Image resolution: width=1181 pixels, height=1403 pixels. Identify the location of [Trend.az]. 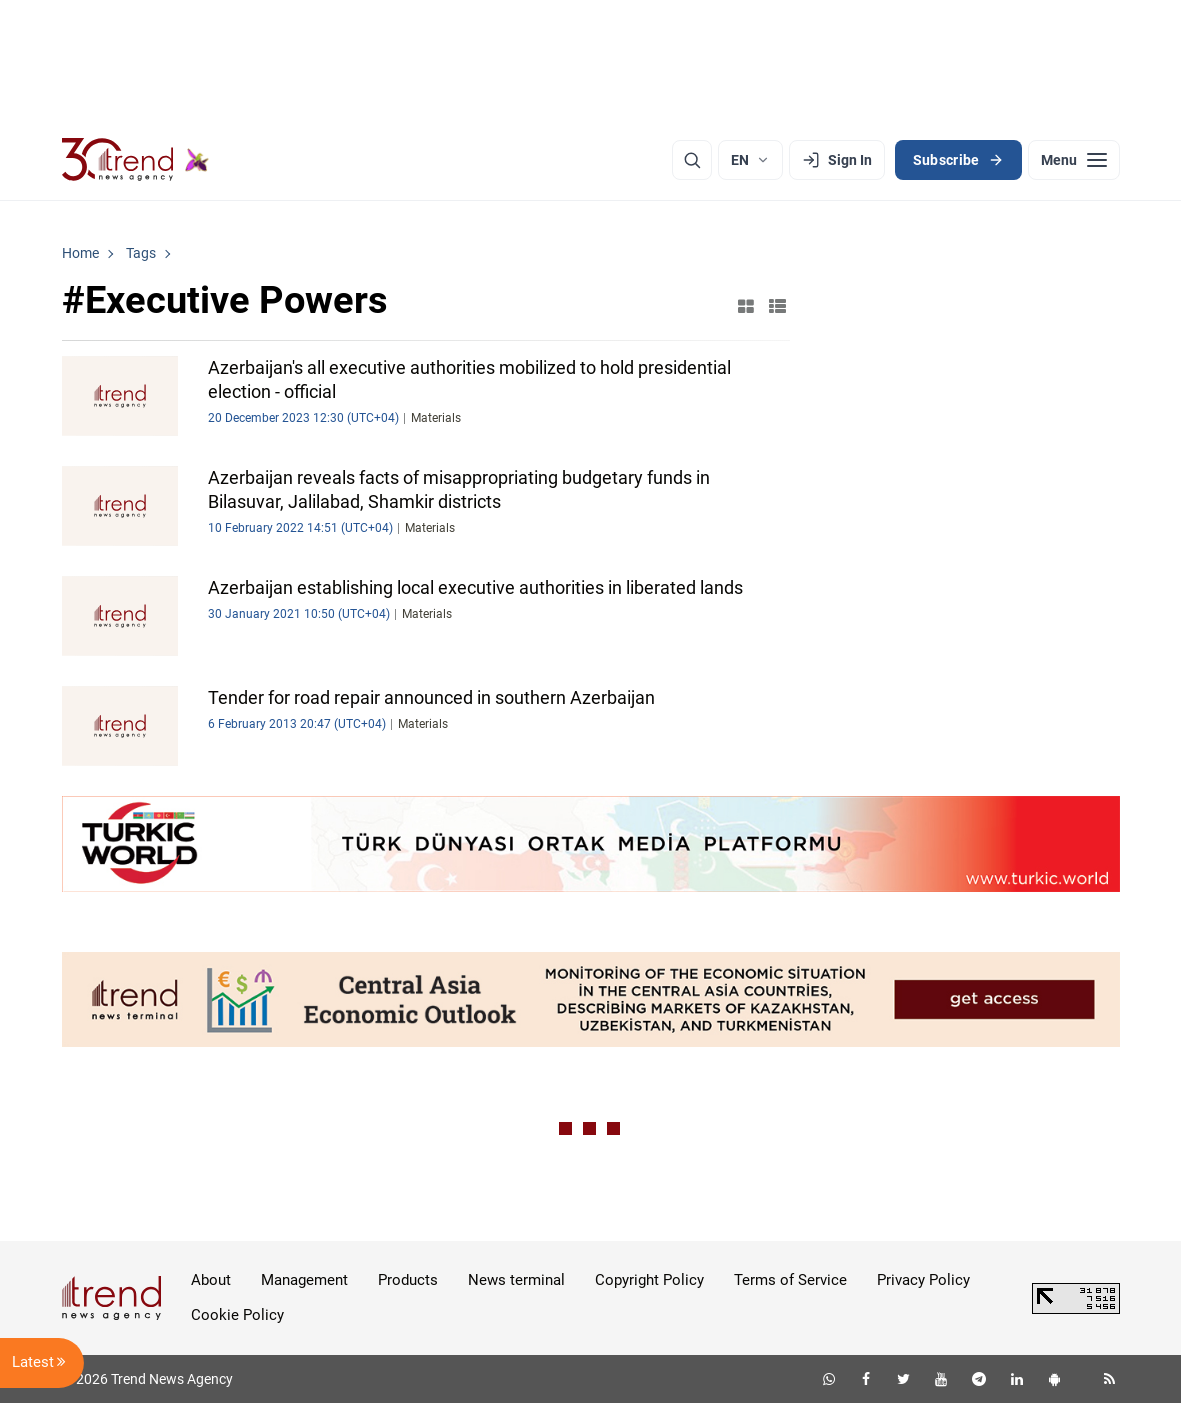
(136, 160).